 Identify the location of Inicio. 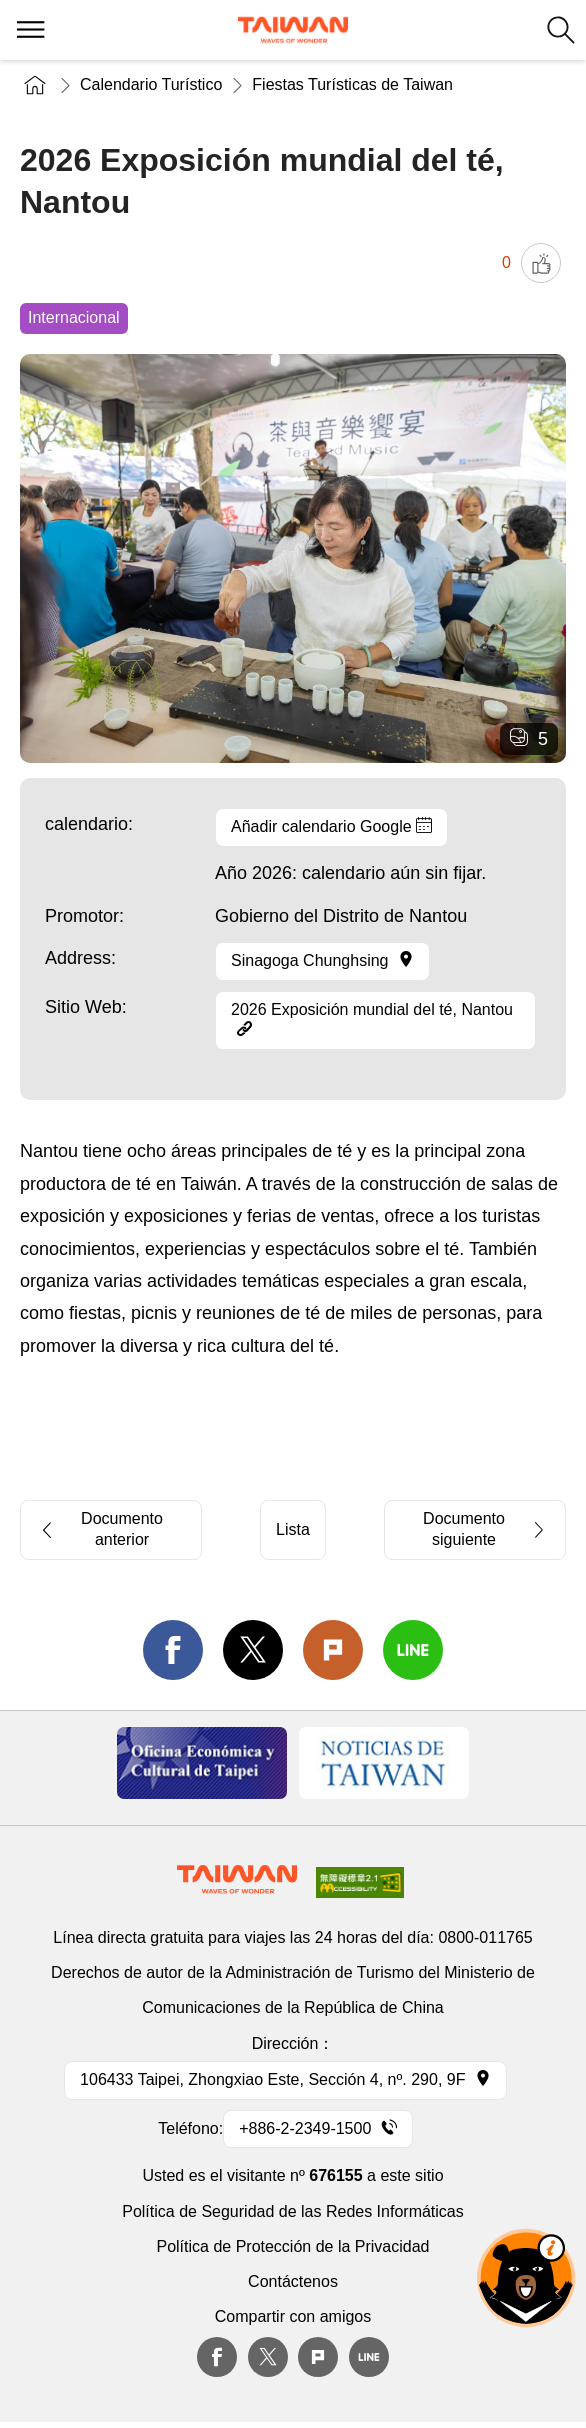
(35, 85).